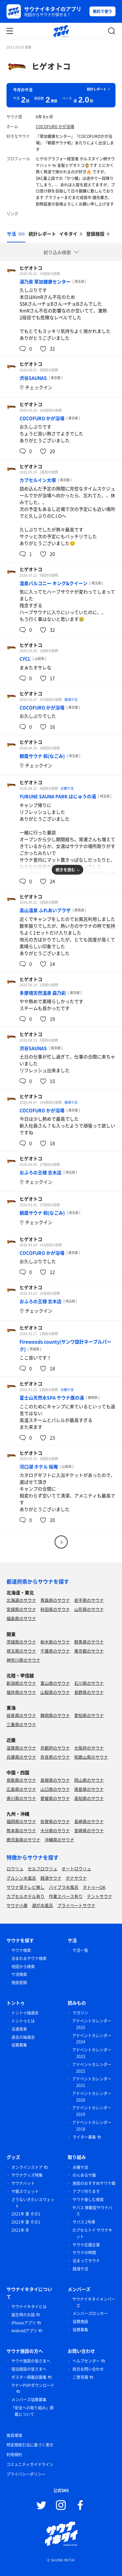  I want to click on 朝霞サウナ 和(なごみ), so click(42, 756).